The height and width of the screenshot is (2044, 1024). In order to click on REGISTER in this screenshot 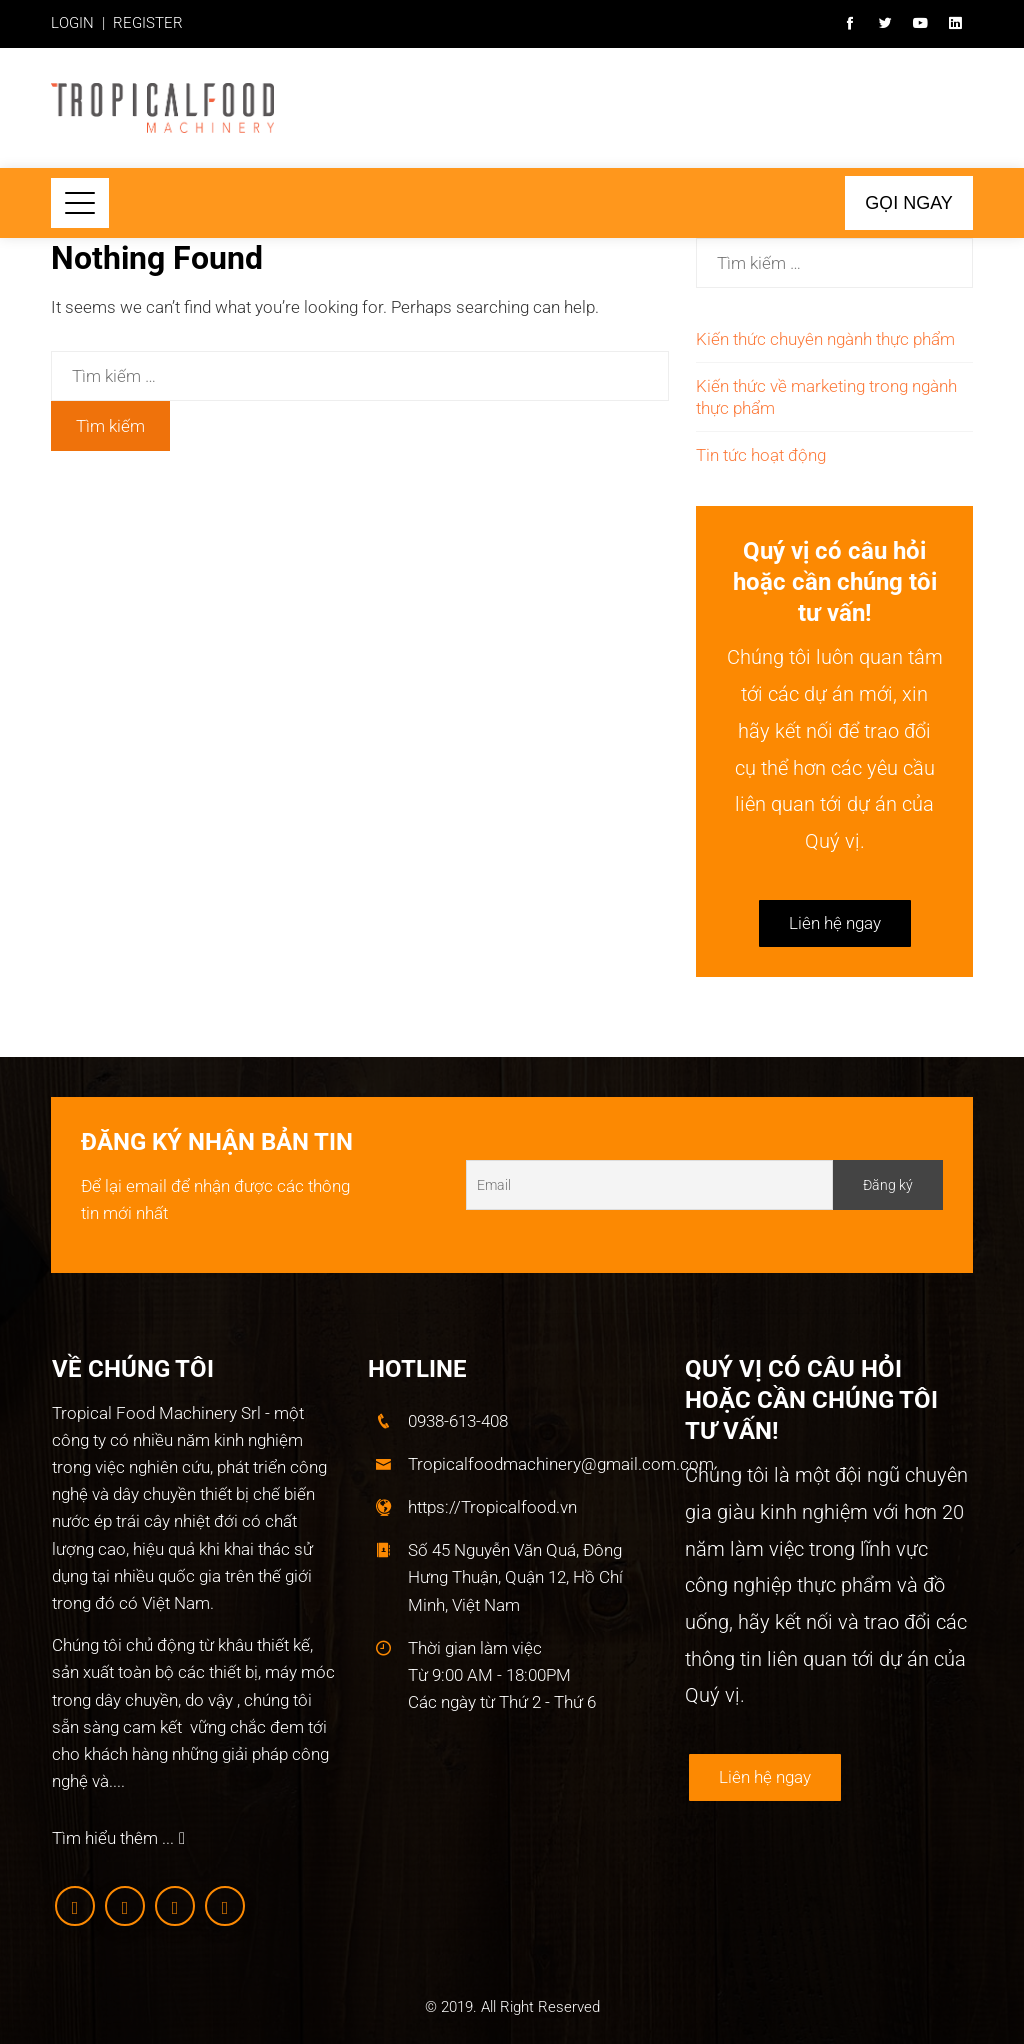, I will do `click(148, 23)`.